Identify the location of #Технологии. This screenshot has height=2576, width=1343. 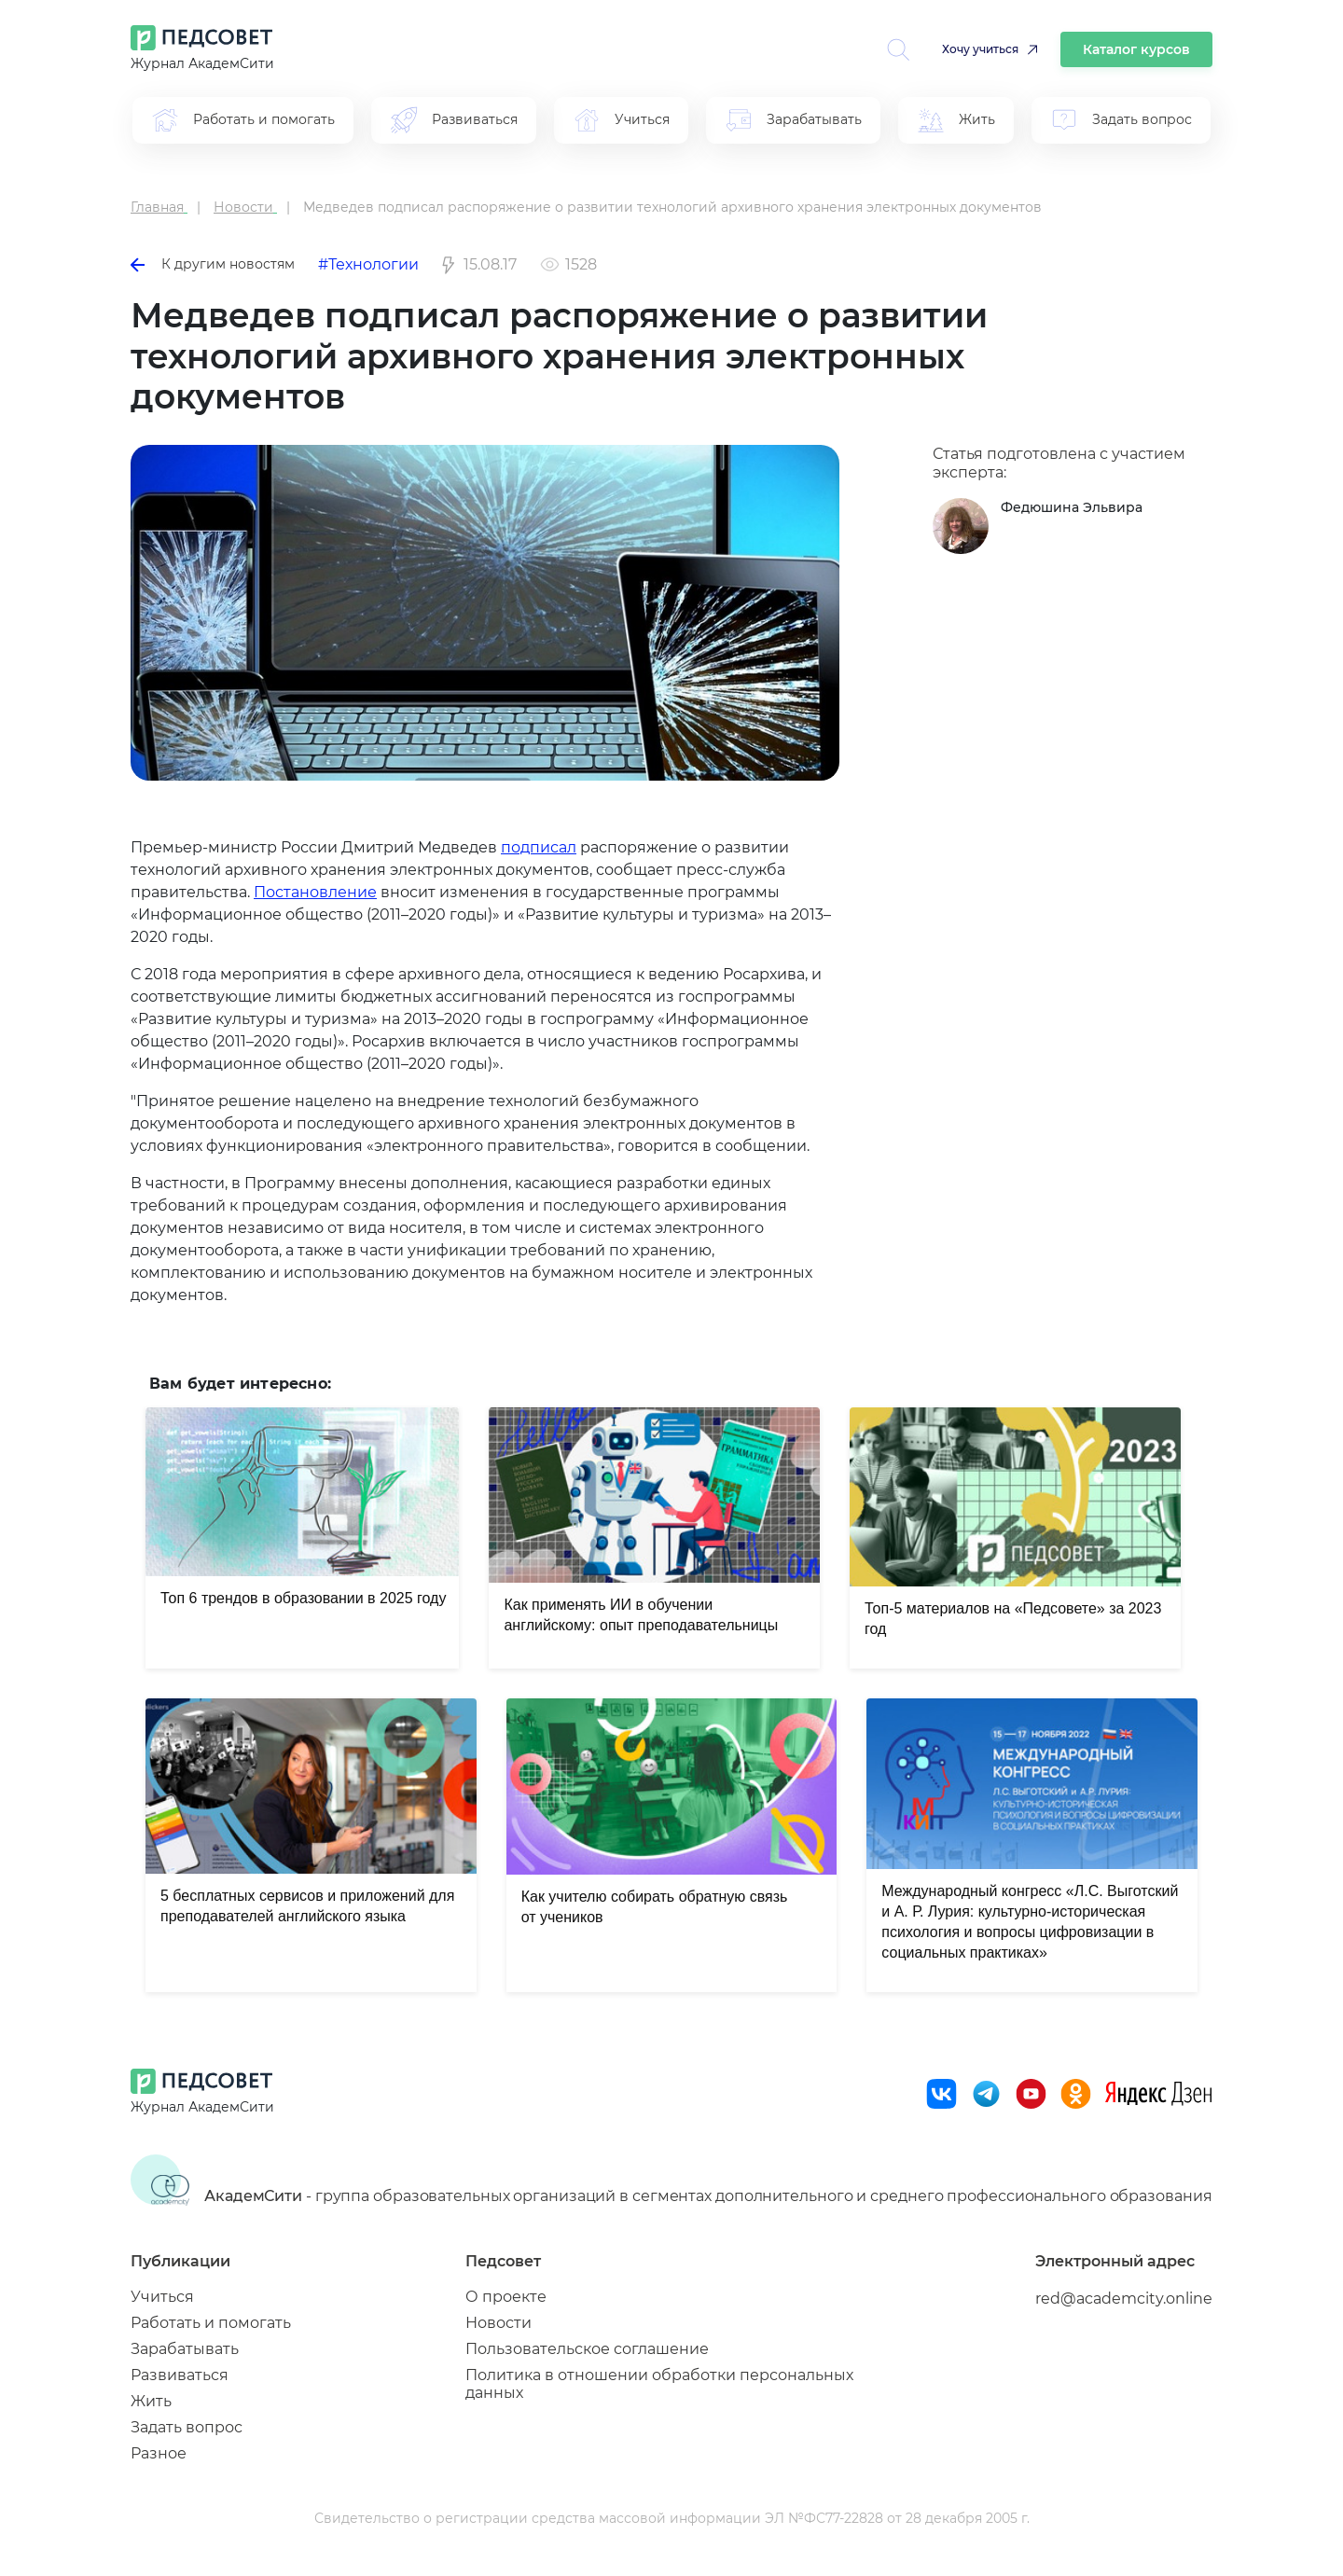
(368, 264).